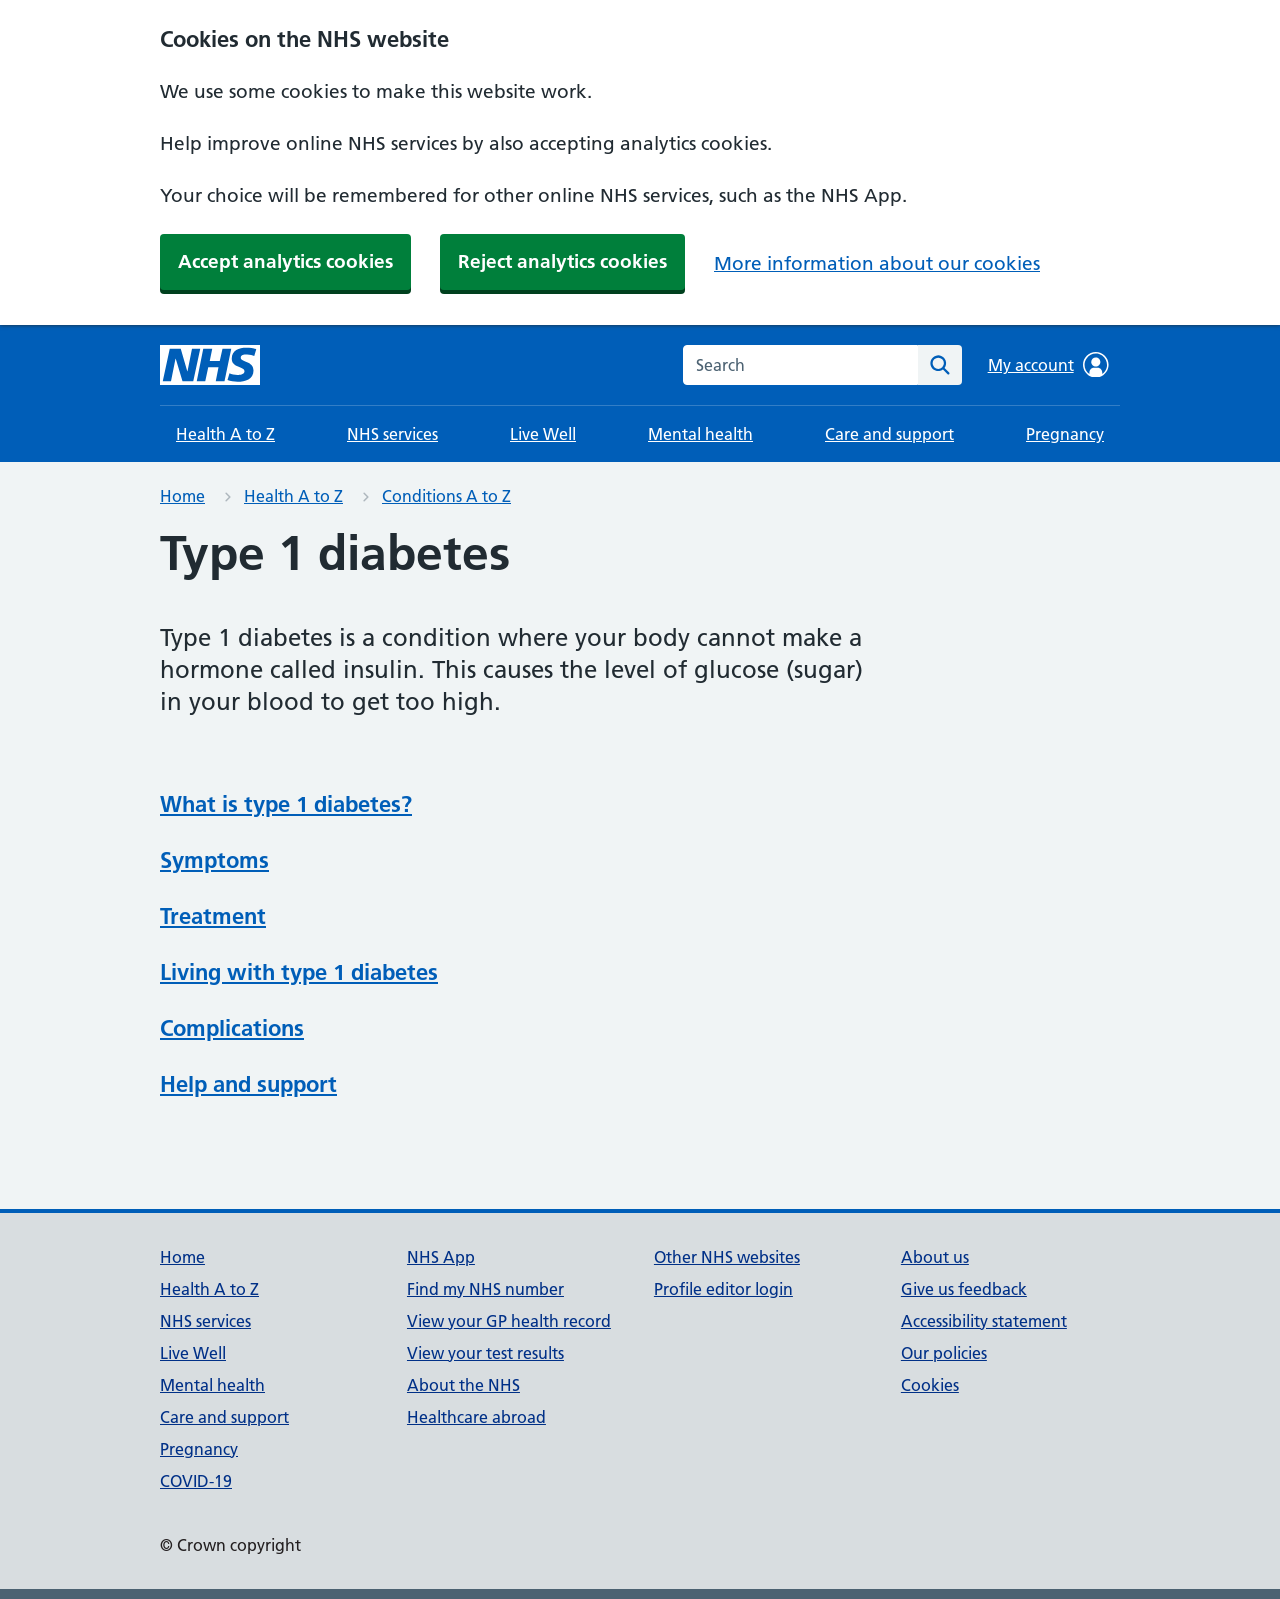  I want to click on COVID-19, so click(196, 1481).